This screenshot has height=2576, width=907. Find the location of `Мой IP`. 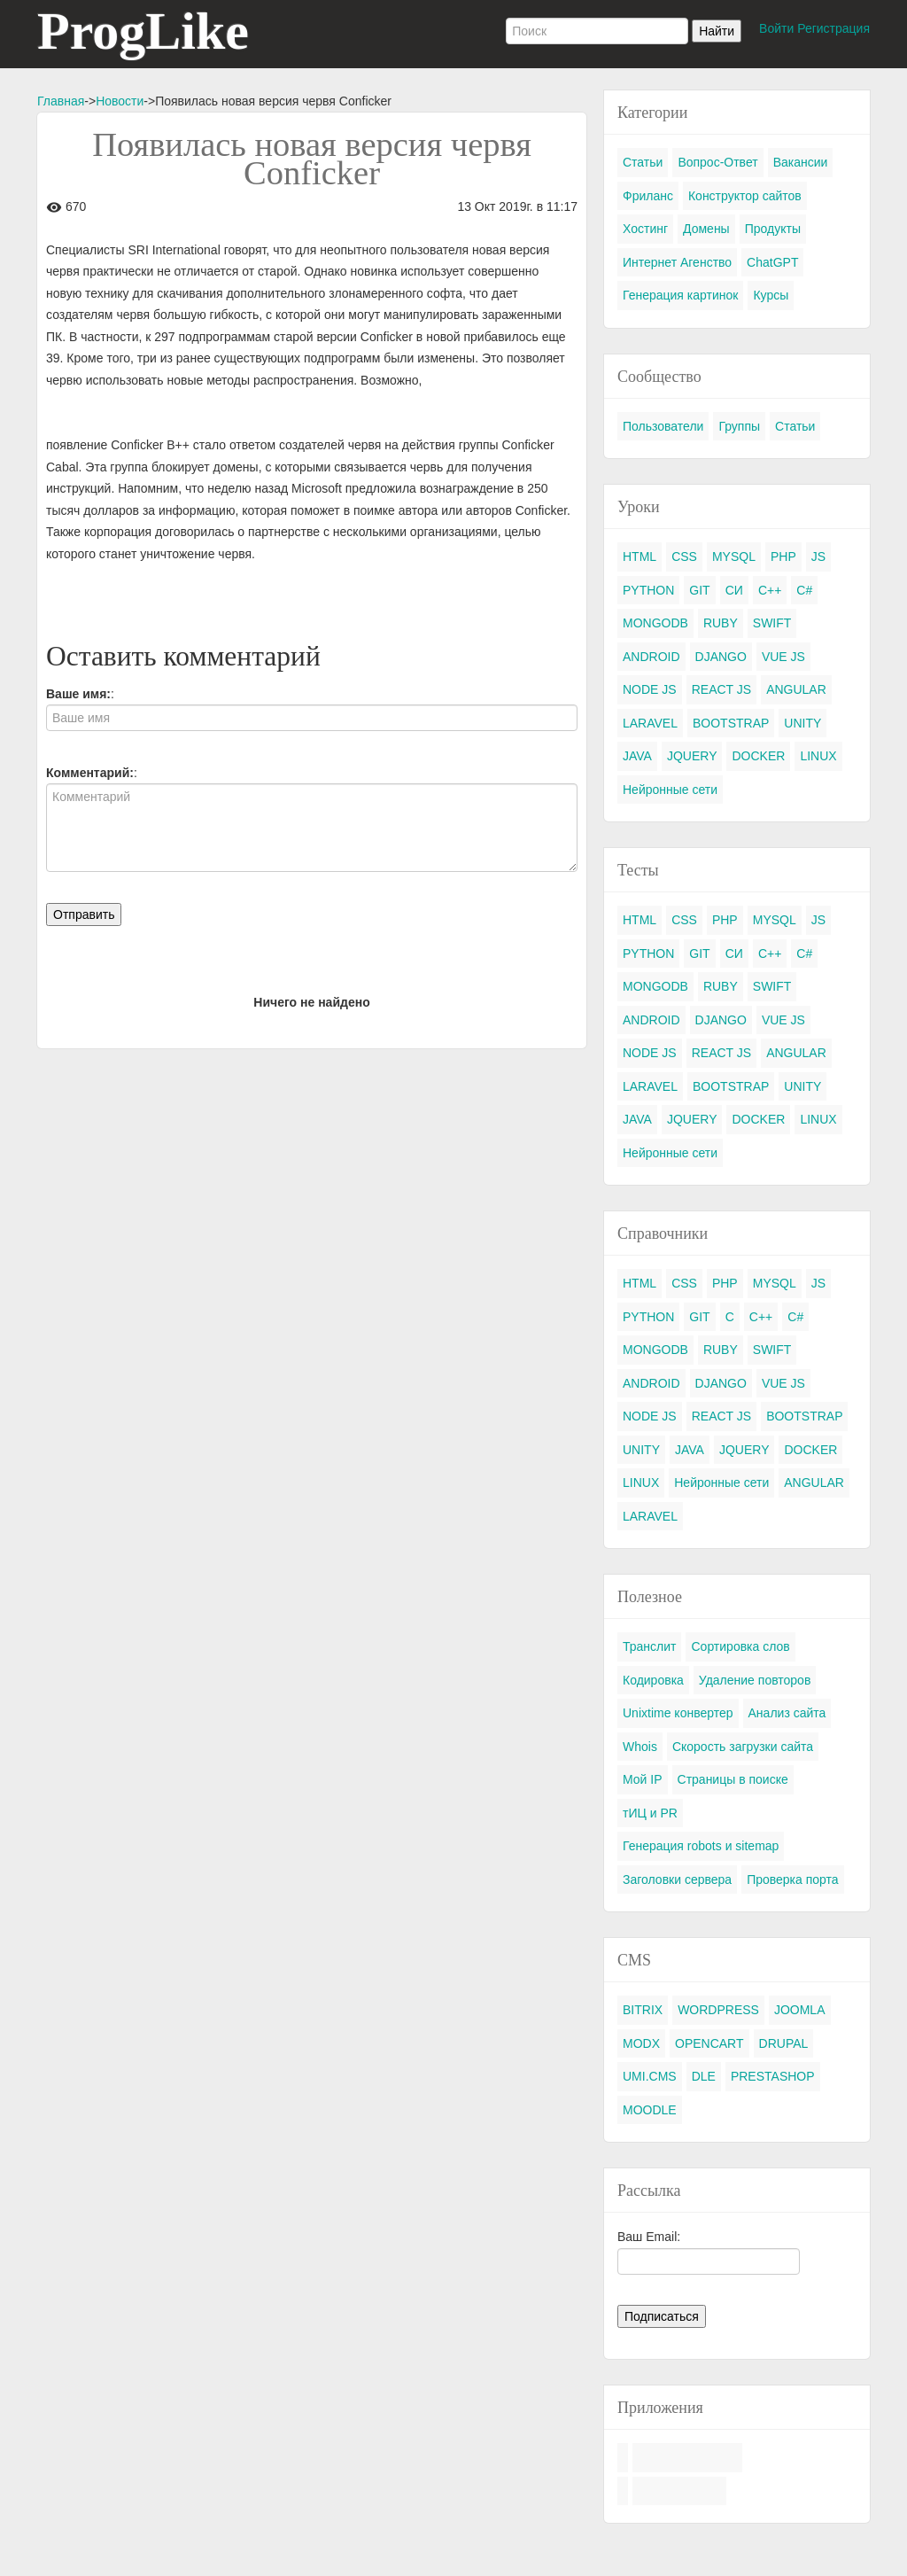

Мой IP is located at coordinates (643, 1779).